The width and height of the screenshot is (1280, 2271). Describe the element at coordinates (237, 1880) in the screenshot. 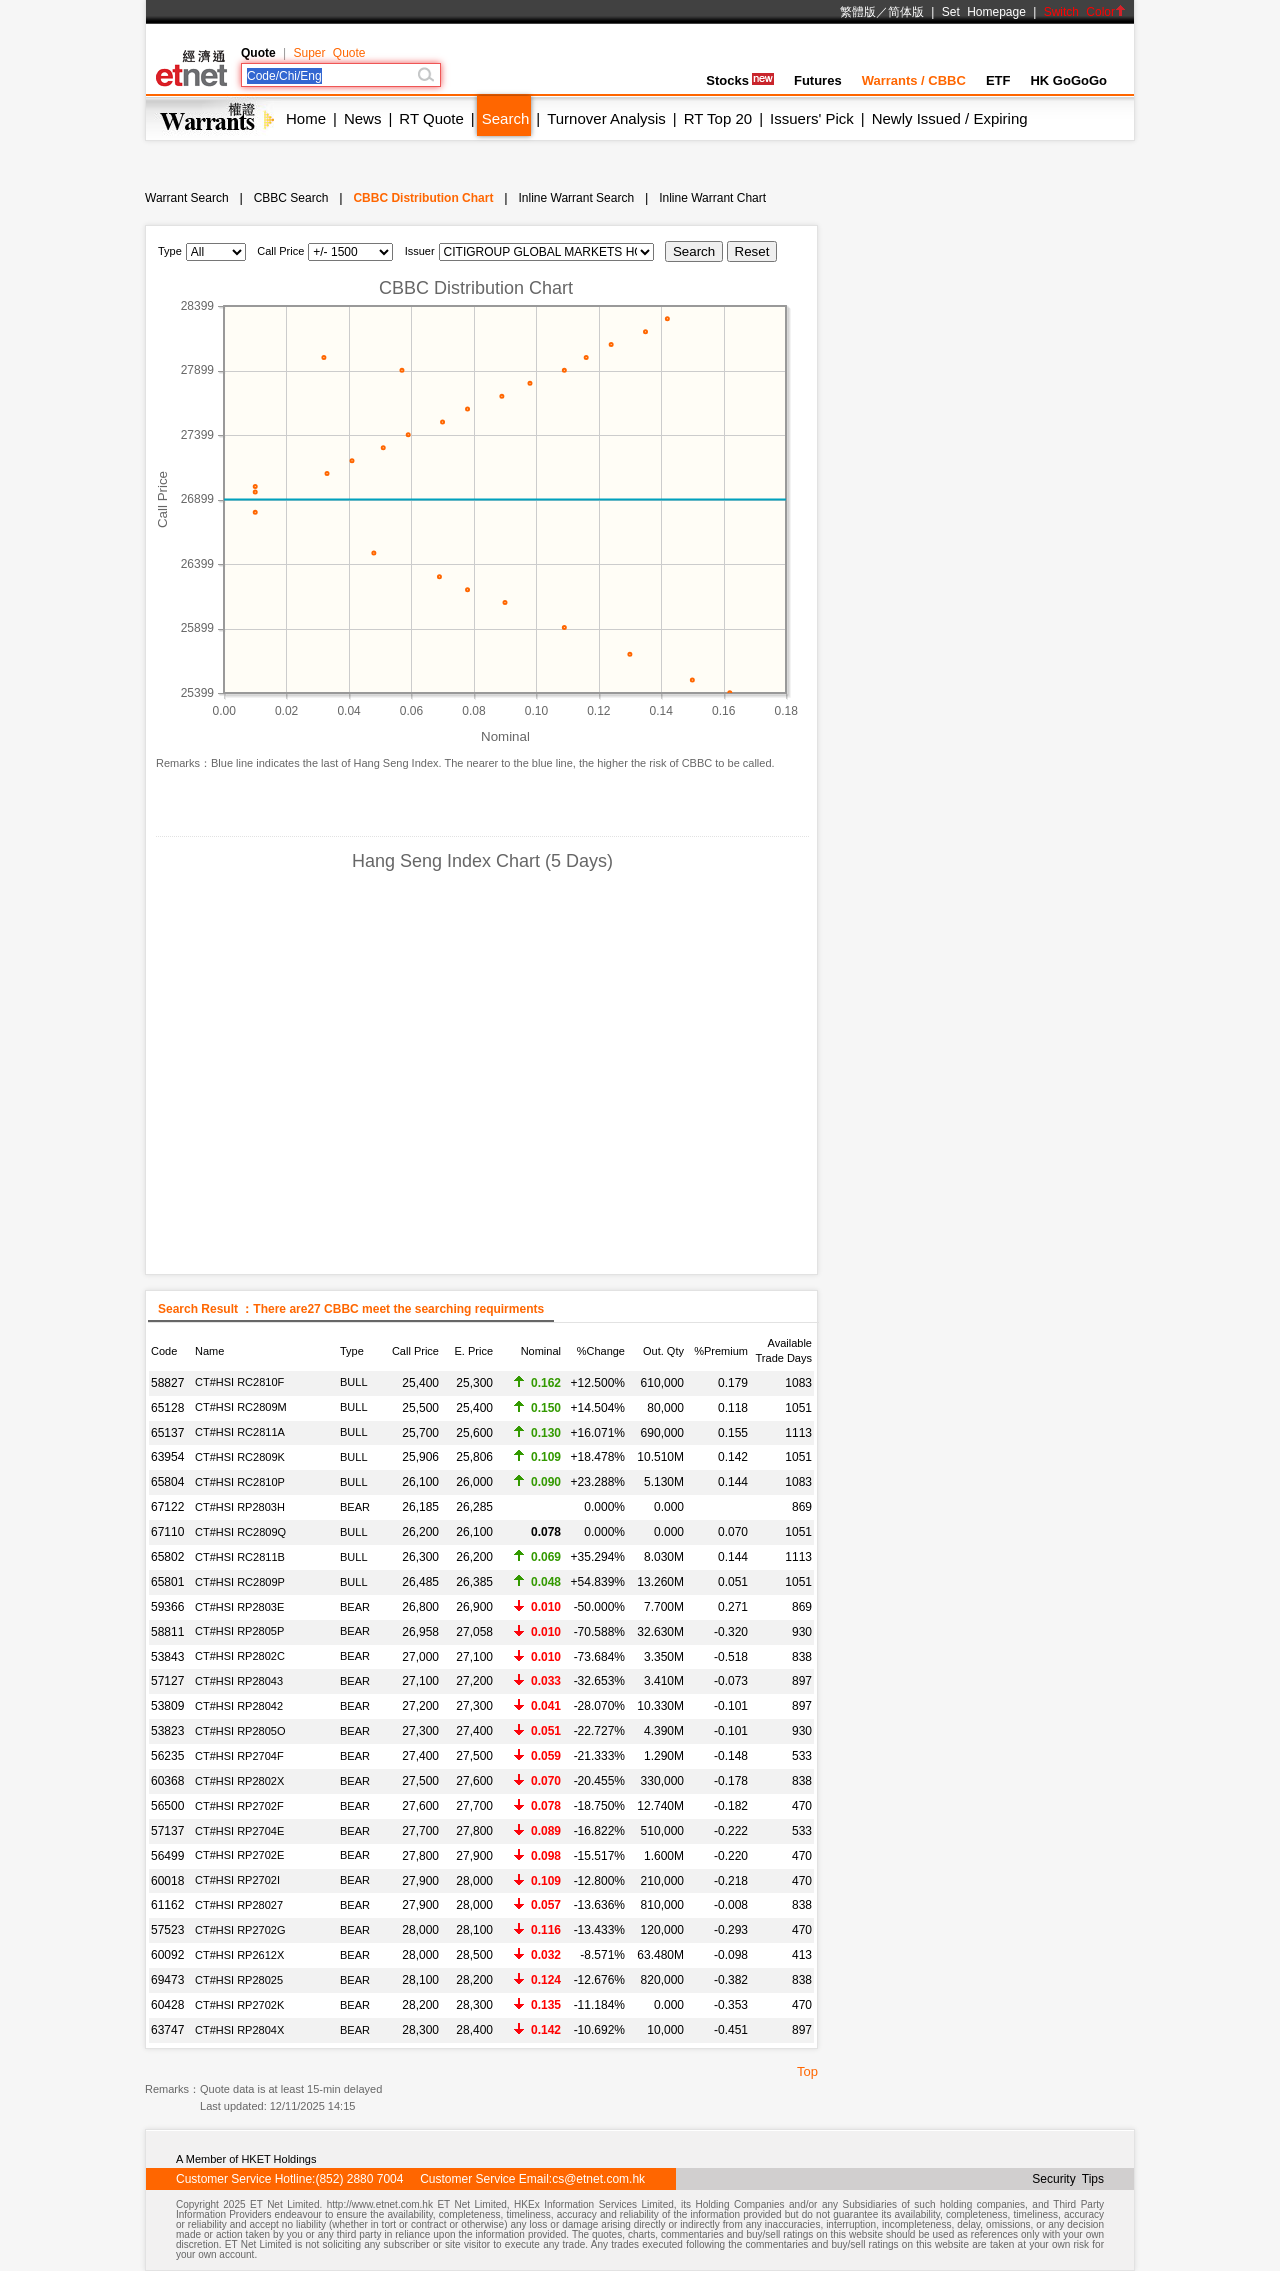

I see `CT#HSI RP2702I` at that location.